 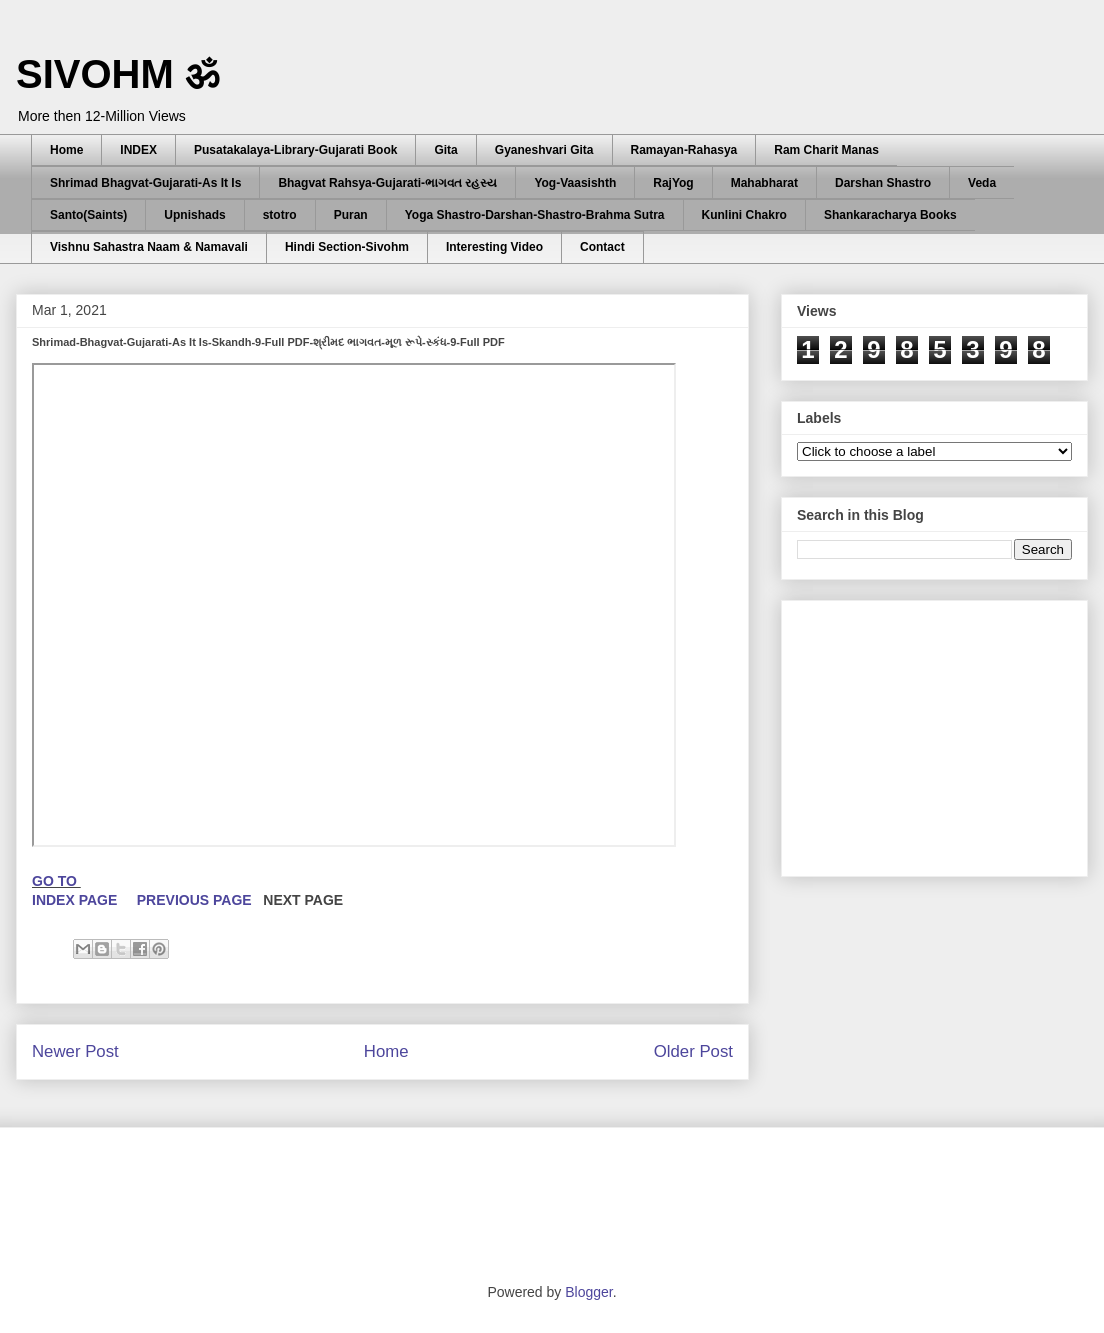 What do you see at coordinates (445, 150) in the screenshot?
I see `Gita` at bounding box center [445, 150].